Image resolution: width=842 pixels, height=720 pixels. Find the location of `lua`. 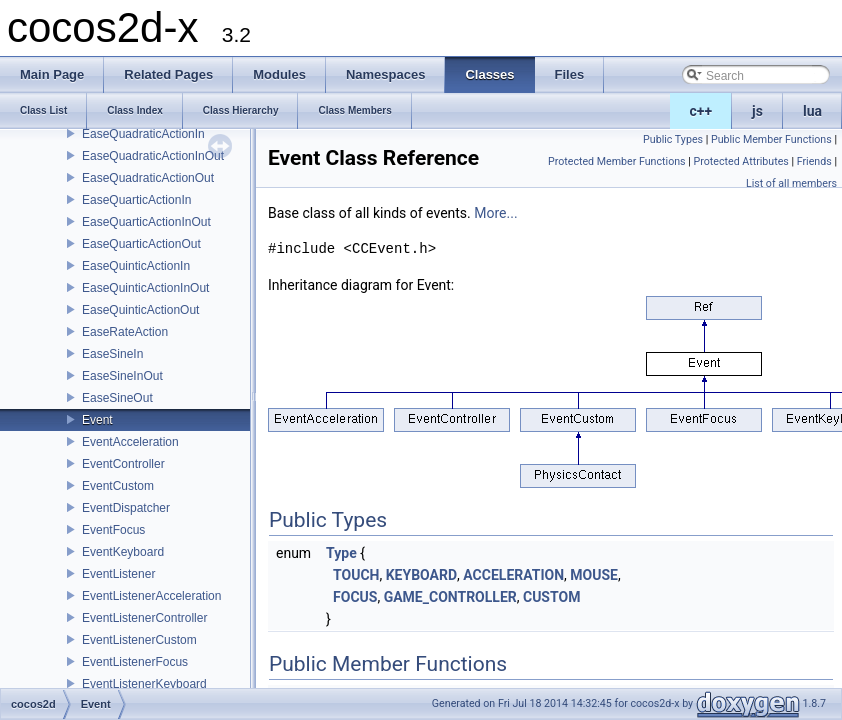

lua is located at coordinates (812, 111).